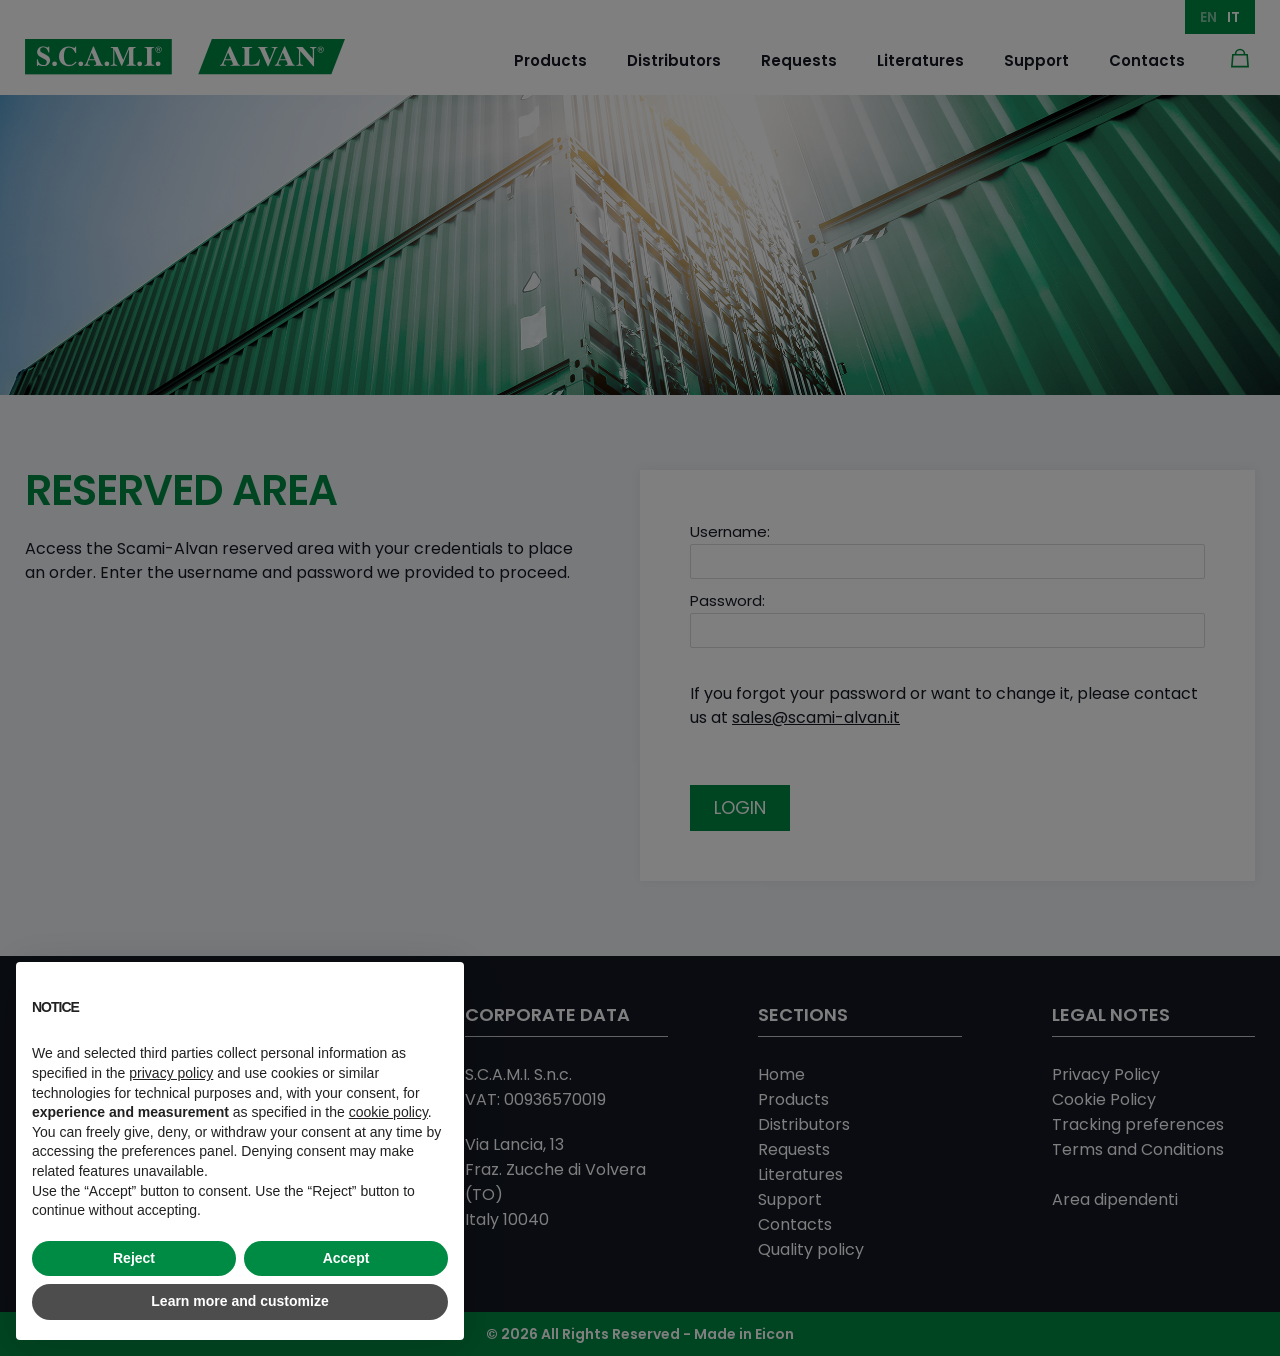 This screenshot has width=1280, height=1356. I want to click on privacy policy [button], so click(171, 1073).